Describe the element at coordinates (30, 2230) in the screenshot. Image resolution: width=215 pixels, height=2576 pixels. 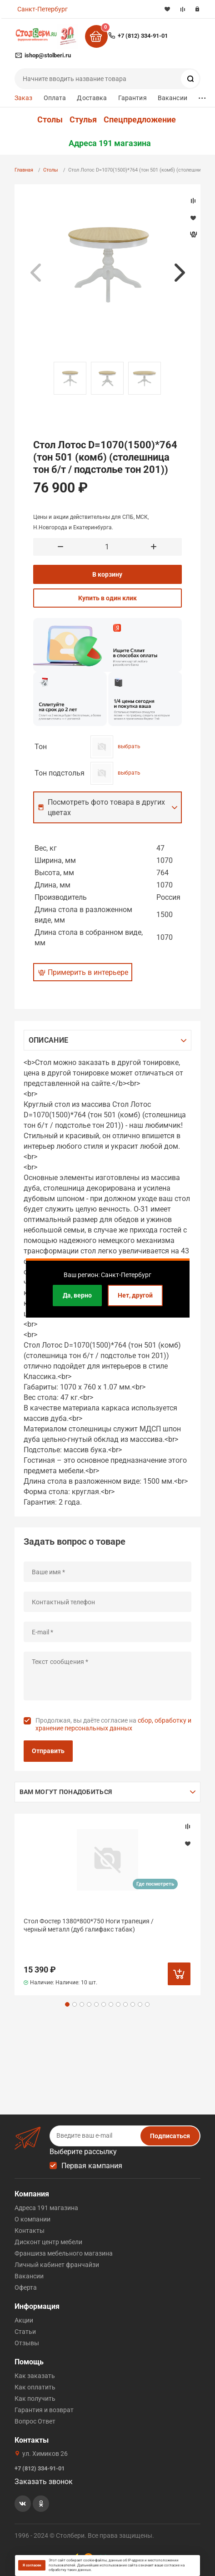
I see `Контакты` at that location.